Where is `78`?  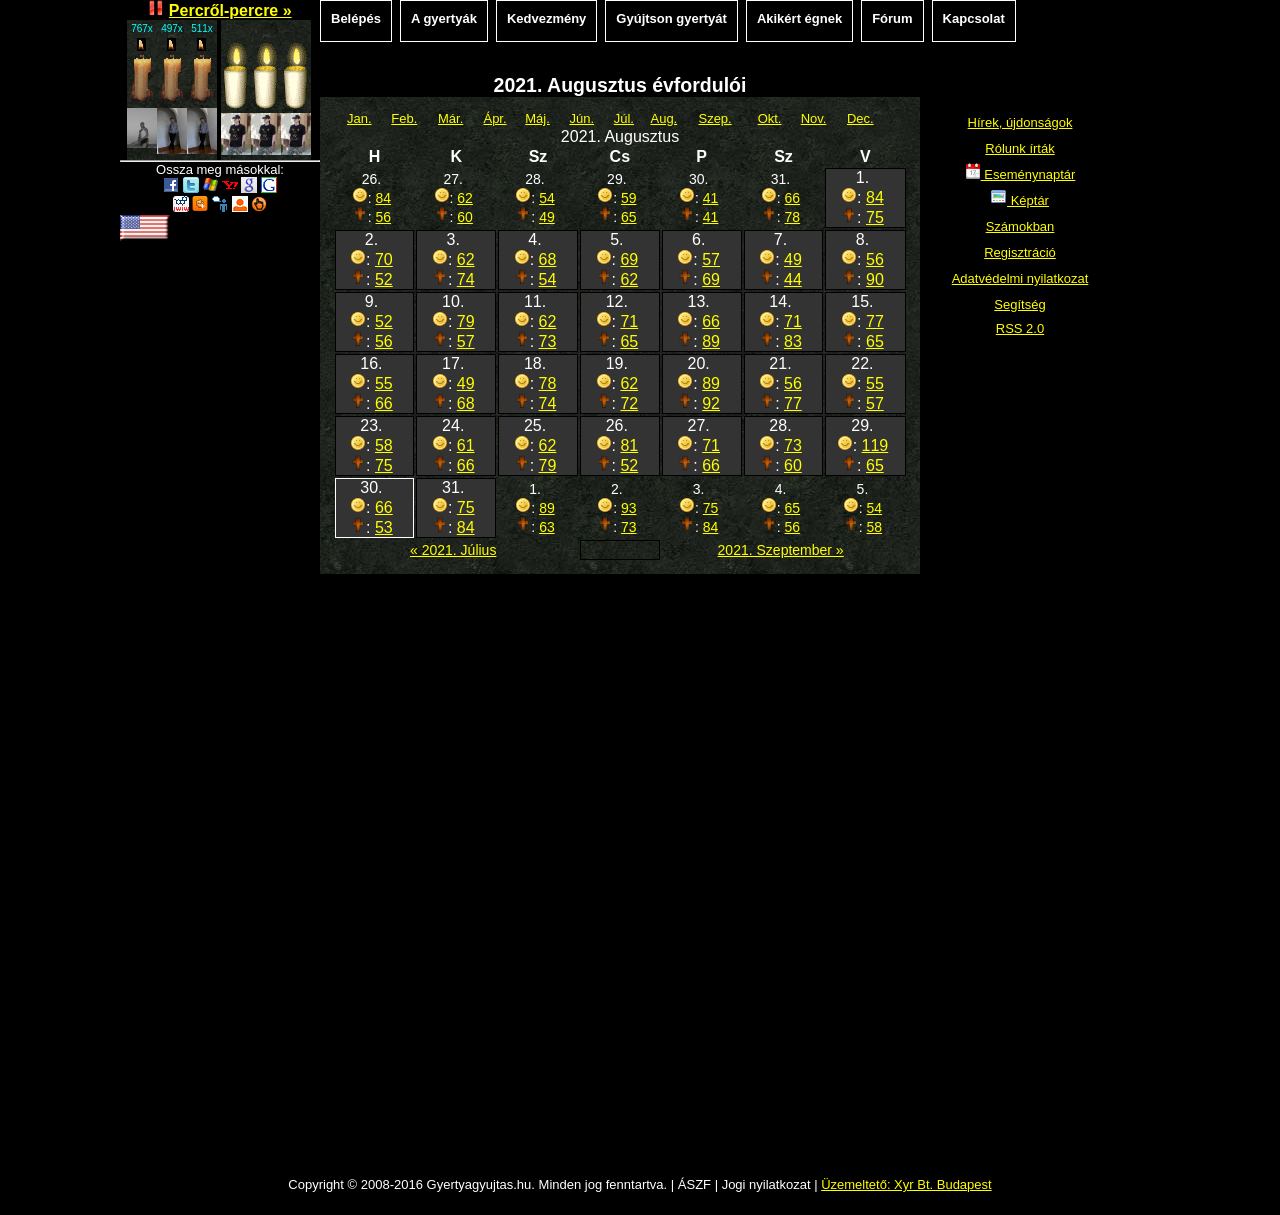 78 is located at coordinates (793, 217).